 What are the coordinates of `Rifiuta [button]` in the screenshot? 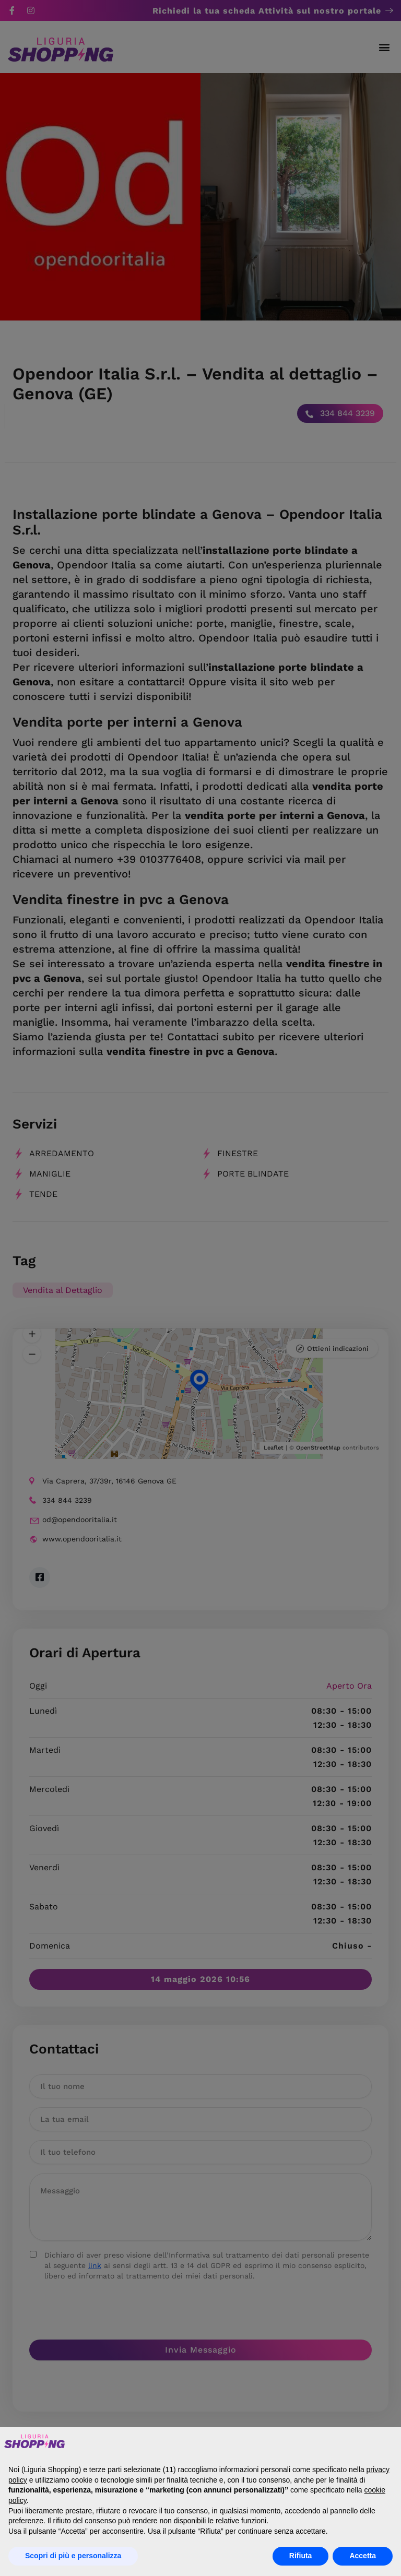 It's located at (300, 2555).